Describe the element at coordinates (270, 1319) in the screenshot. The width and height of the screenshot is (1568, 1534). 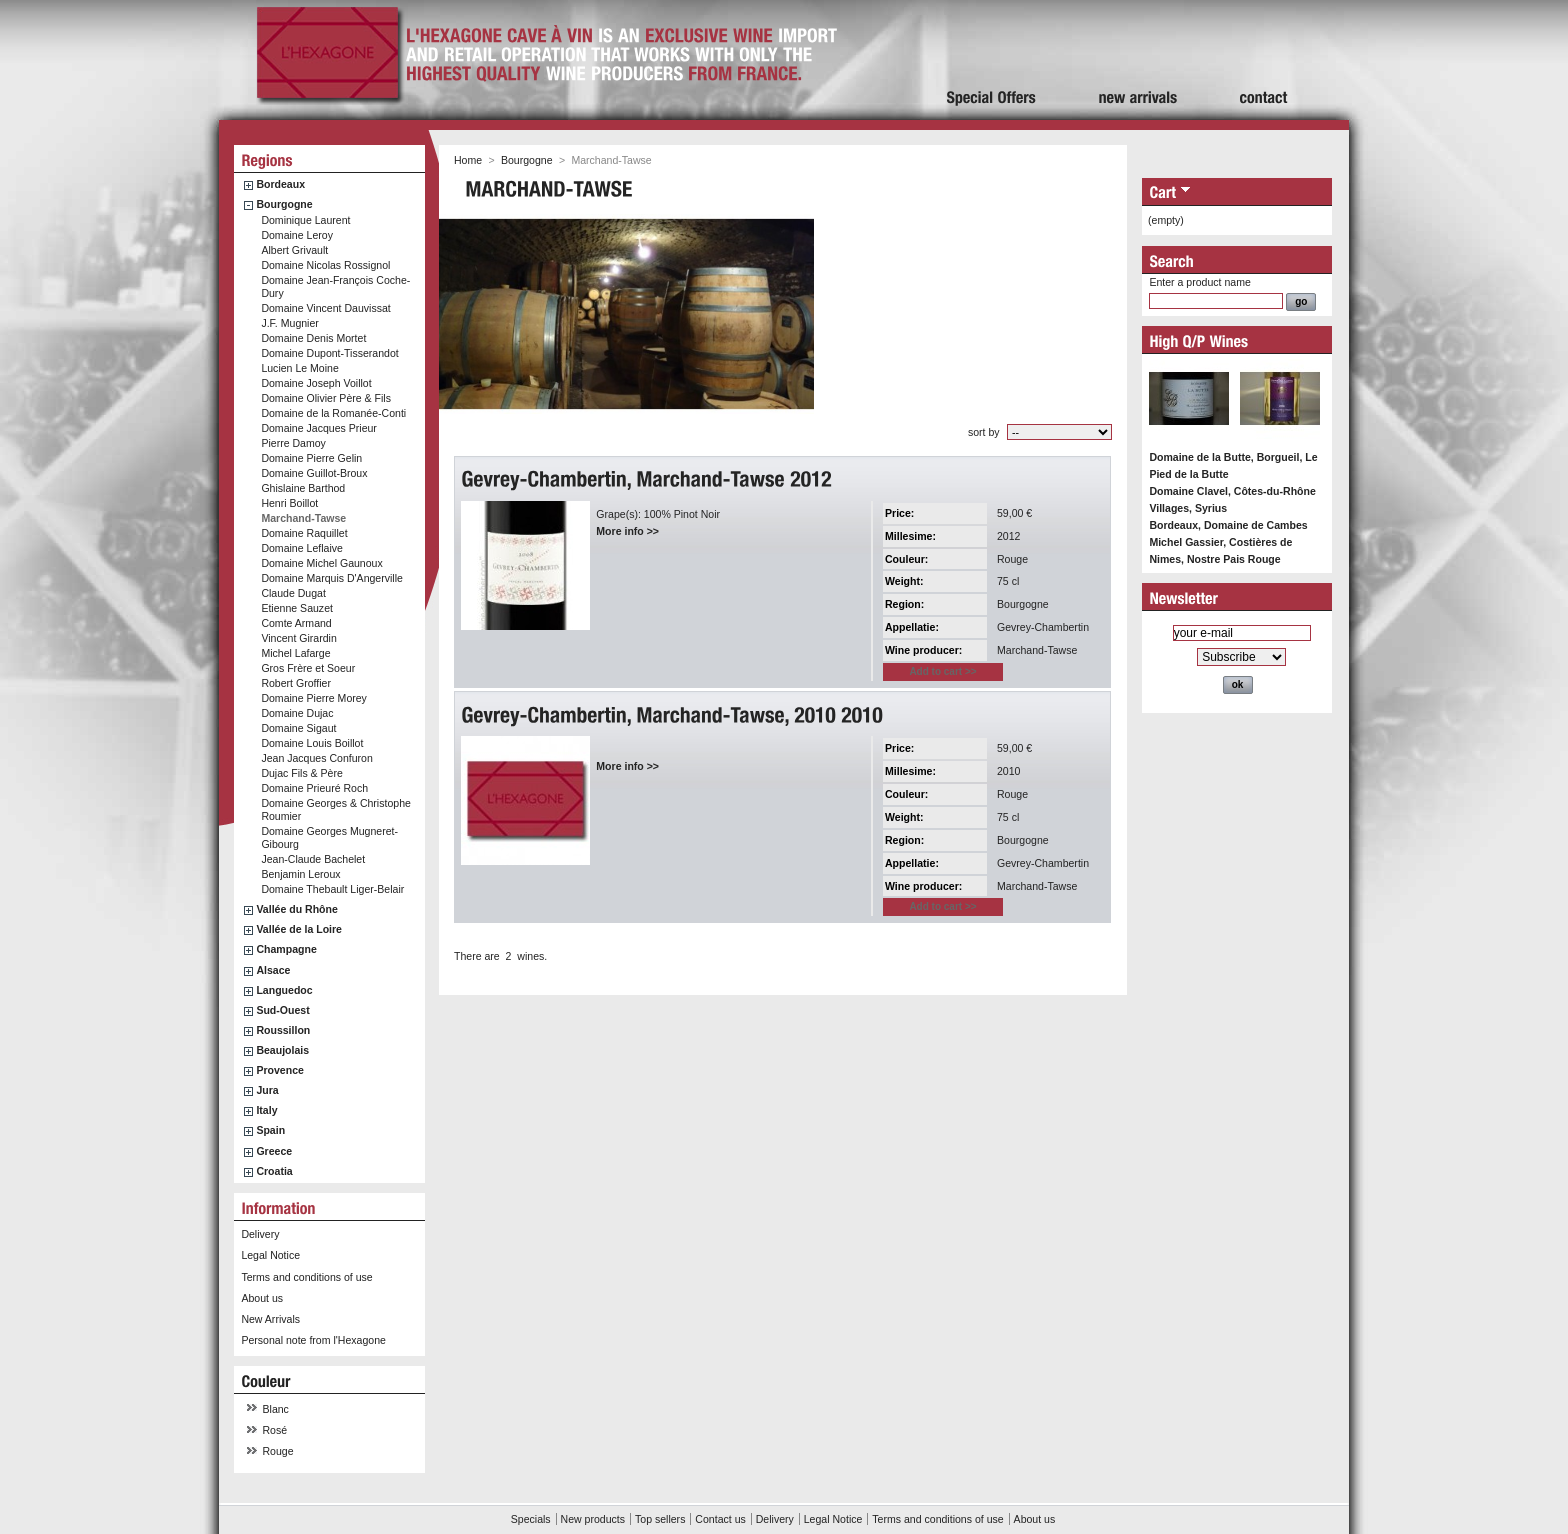
I see `New Arrivals` at that location.